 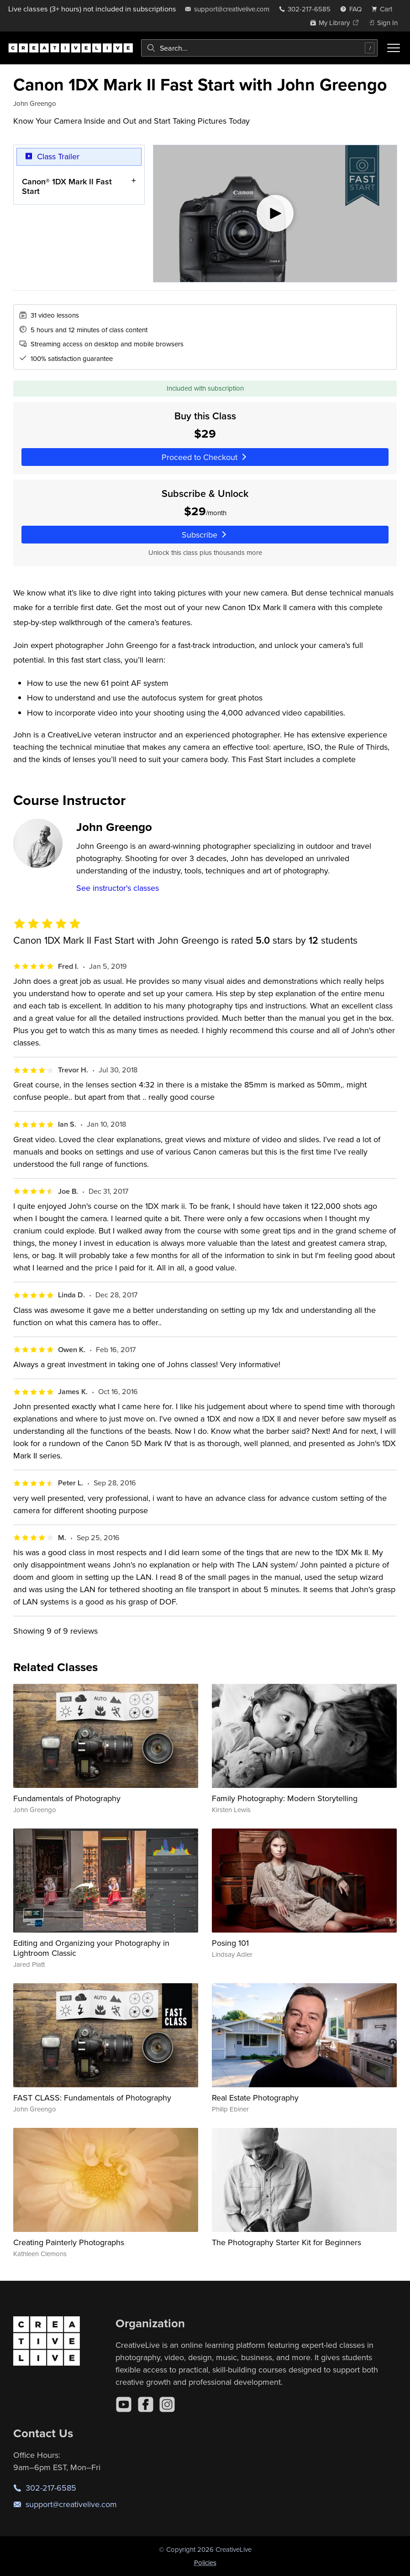 I want to click on FAST CLASS: Fundamentals of Photography, so click(x=92, y=2097).